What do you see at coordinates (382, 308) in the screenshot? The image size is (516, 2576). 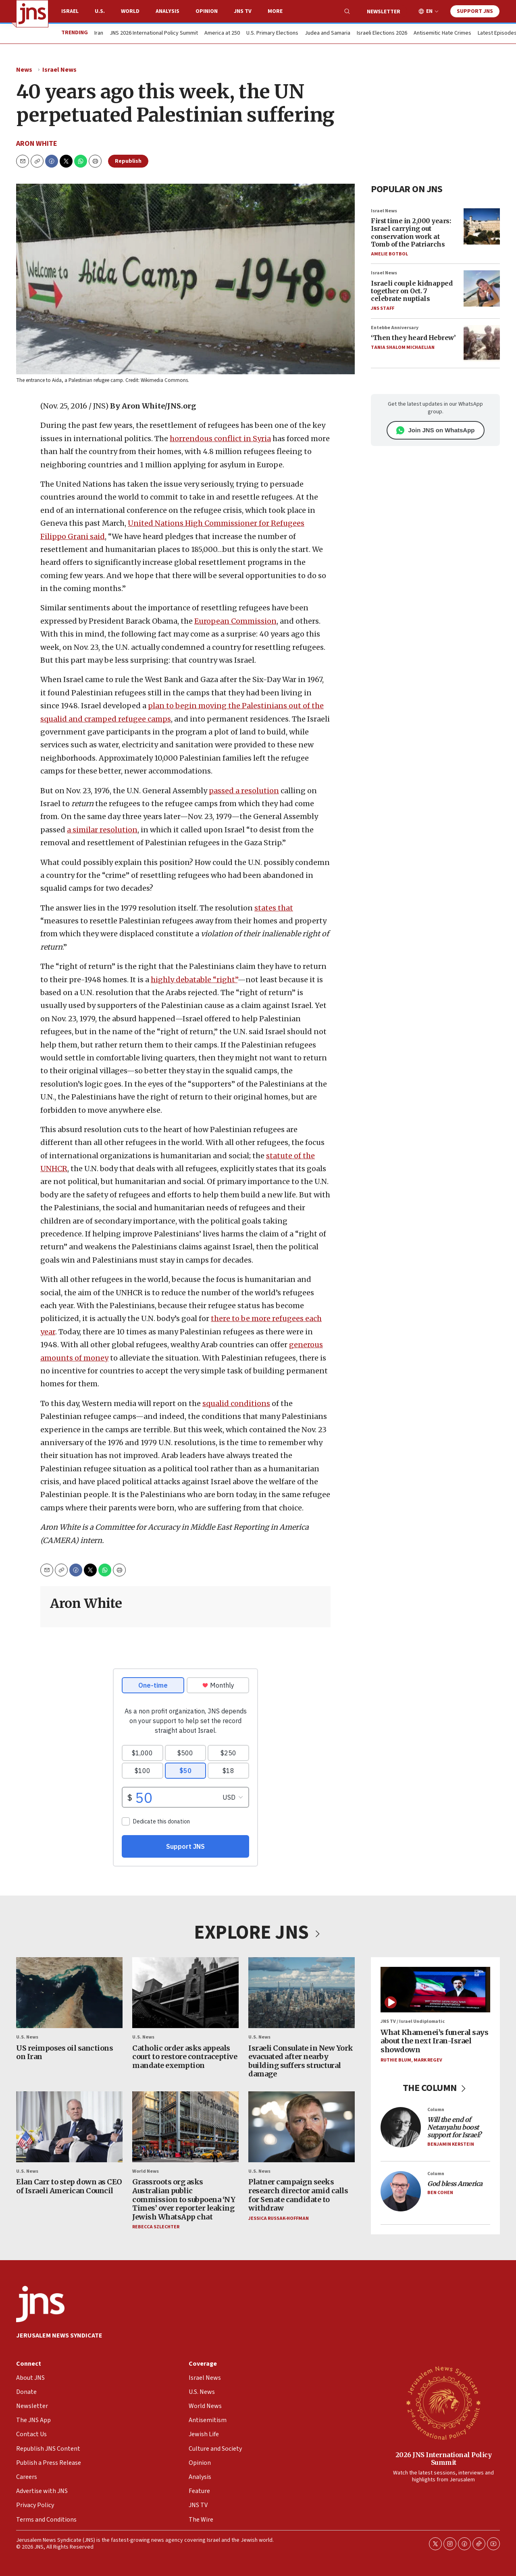 I see `JNS Staff` at bounding box center [382, 308].